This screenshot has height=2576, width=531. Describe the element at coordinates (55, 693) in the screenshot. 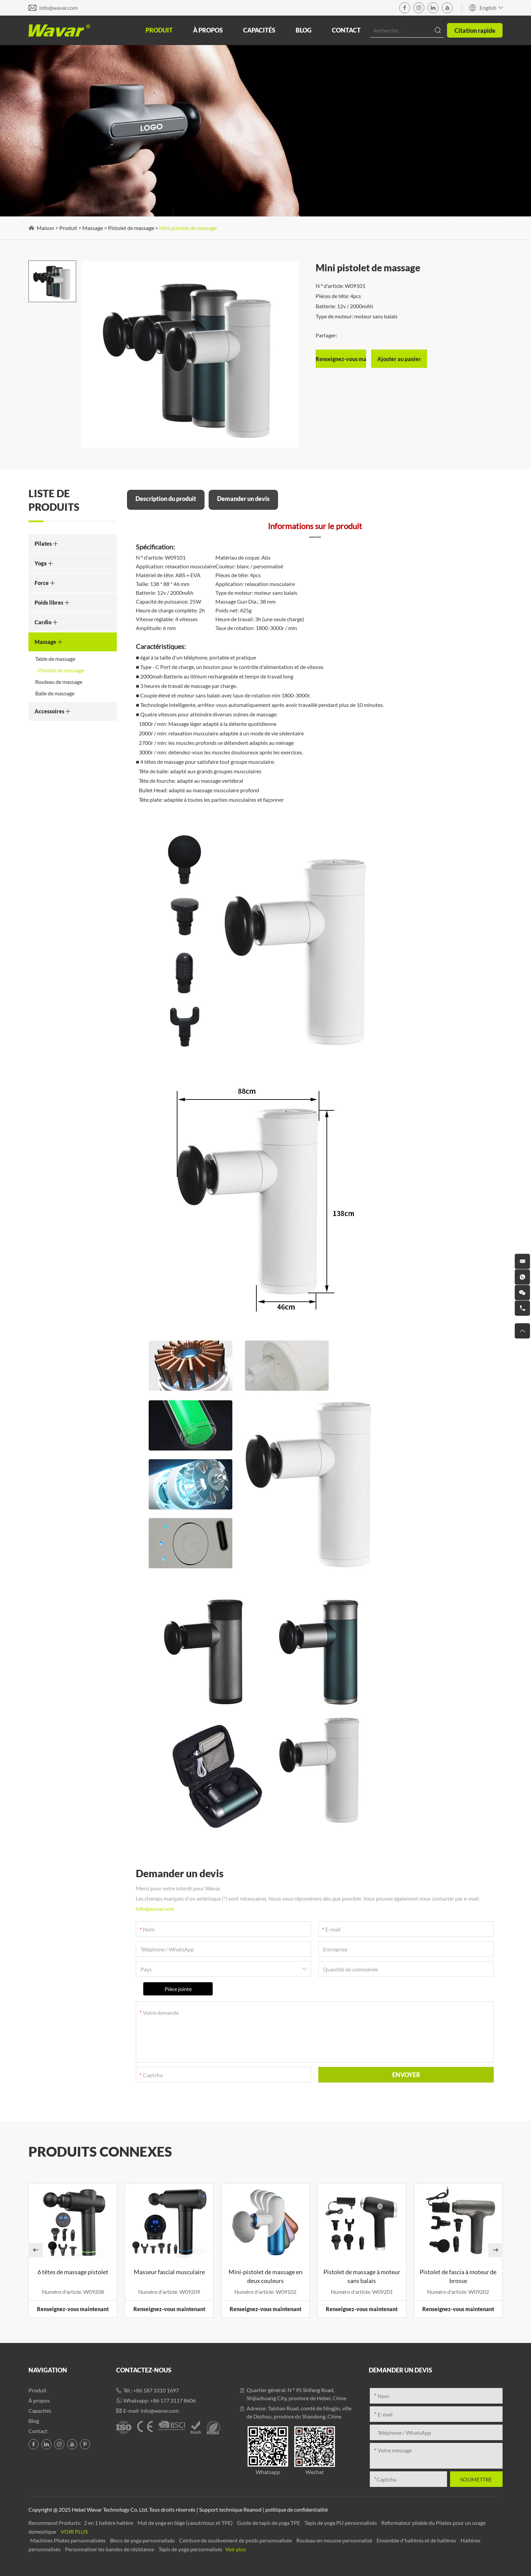

I see `Balle de massage` at that location.